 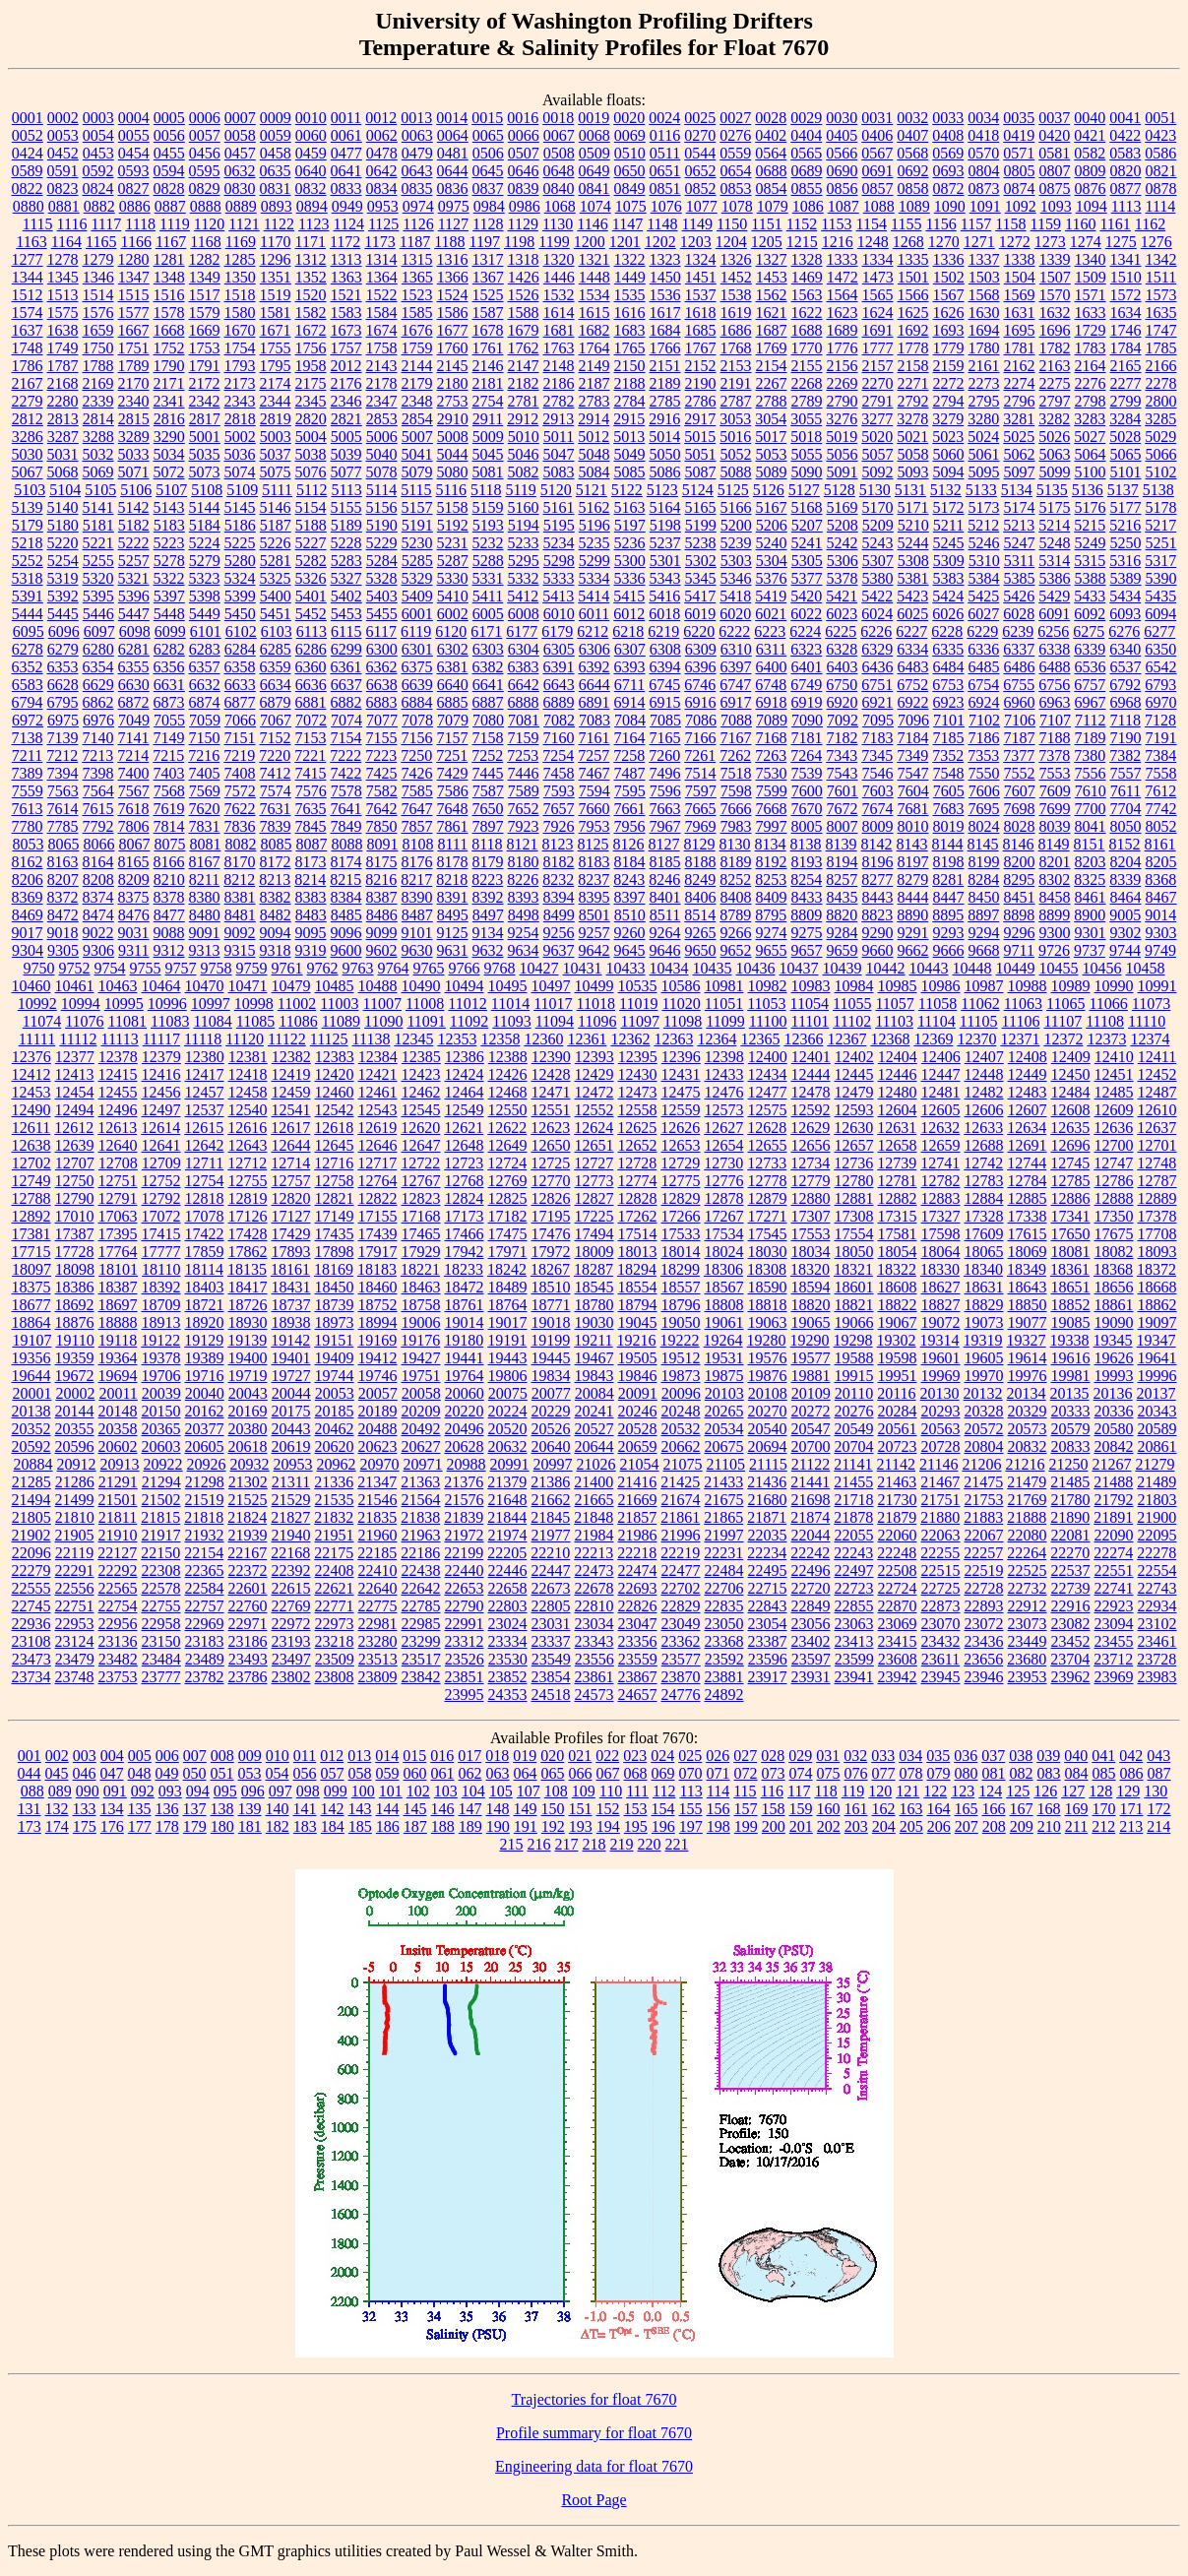 I want to click on 19467, so click(x=594, y=1358).